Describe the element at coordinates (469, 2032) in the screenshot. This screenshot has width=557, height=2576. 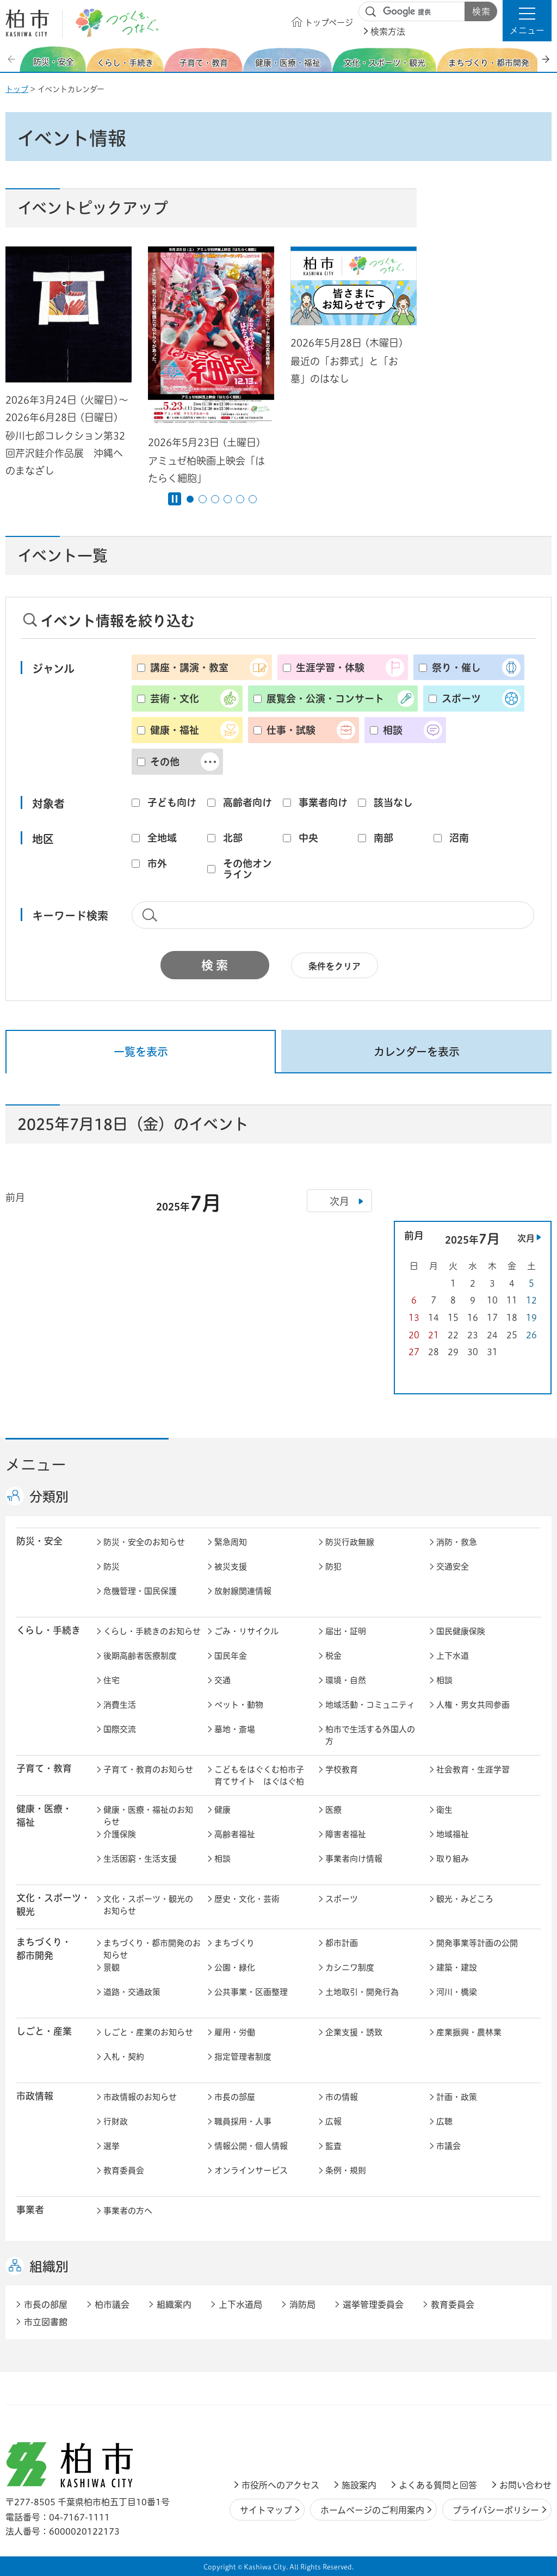
I see `産業振興・農林業` at that location.